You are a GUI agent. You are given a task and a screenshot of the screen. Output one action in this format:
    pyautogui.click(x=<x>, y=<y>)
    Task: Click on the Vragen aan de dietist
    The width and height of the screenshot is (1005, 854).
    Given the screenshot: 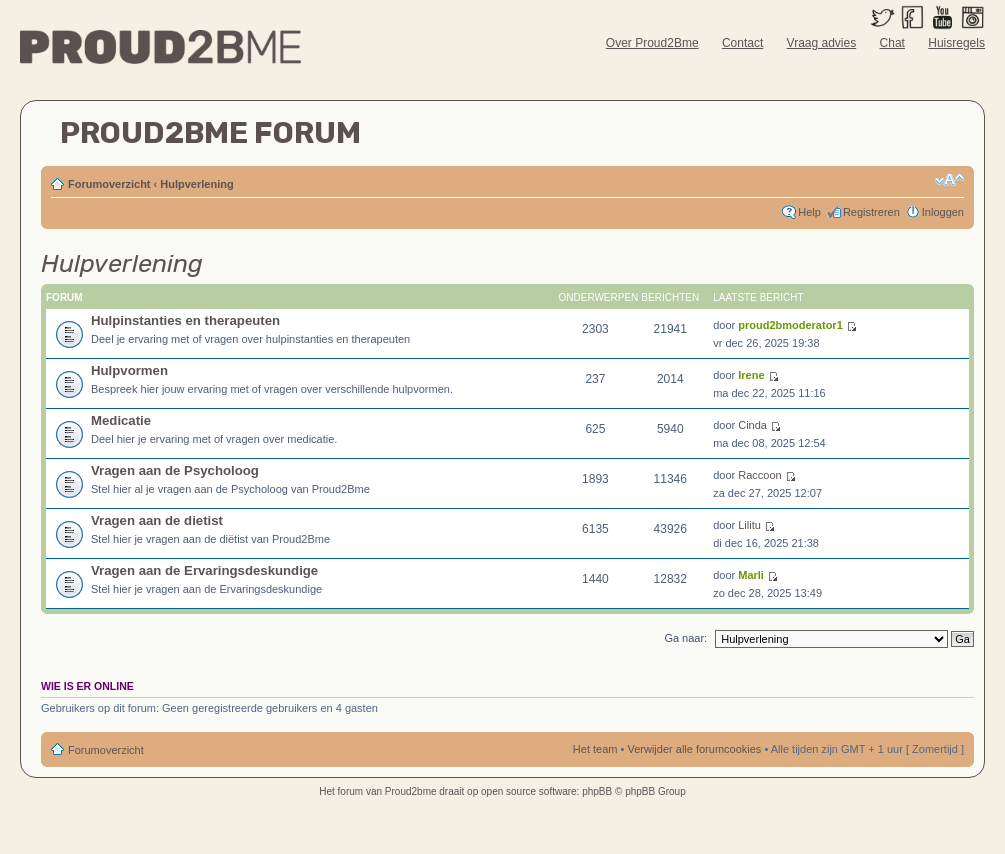 What is the action you would take?
    pyautogui.click(x=157, y=520)
    